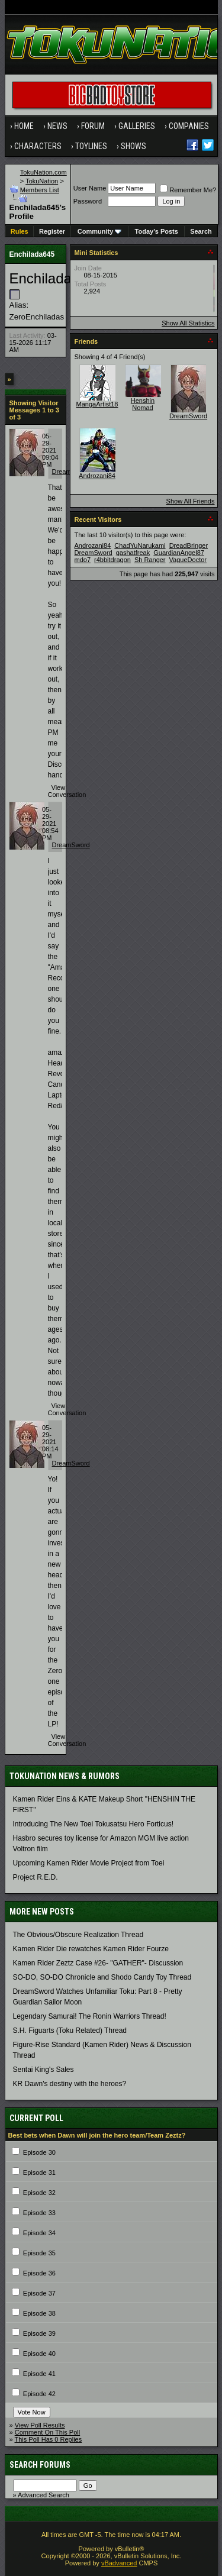 Image resolution: width=222 pixels, height=2576 pixels. What do you see at coordinates (83, 559) in the screenshot?
I see `mdo7` at bounding box center [83, 559].